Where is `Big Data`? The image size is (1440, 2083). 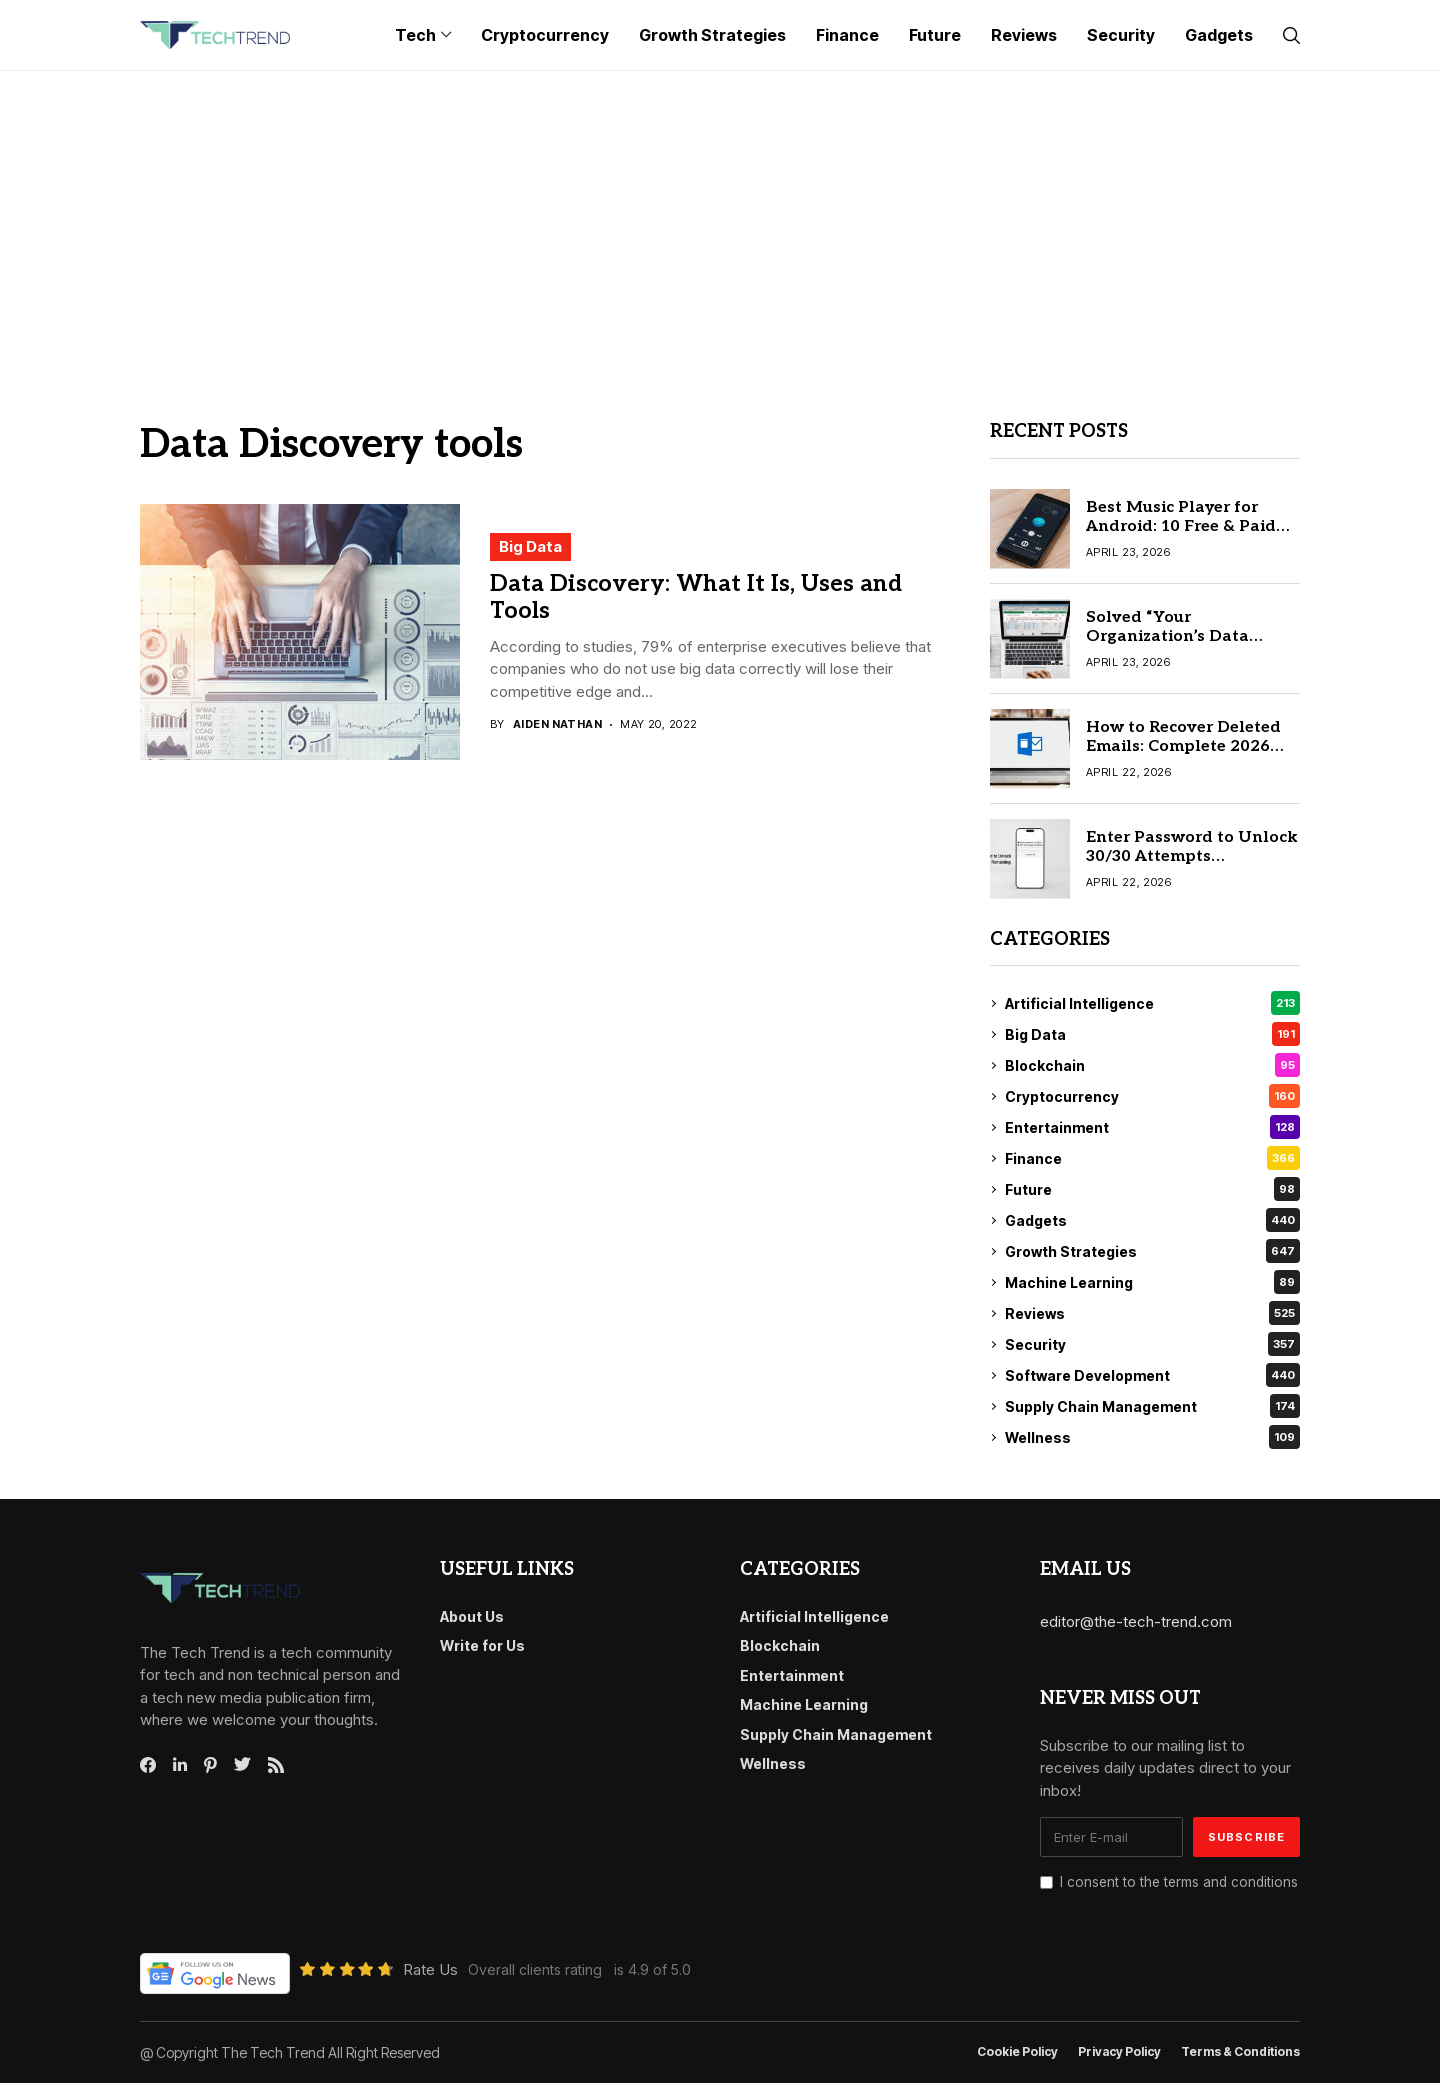
Big Data is located at coordinates (530, 546).